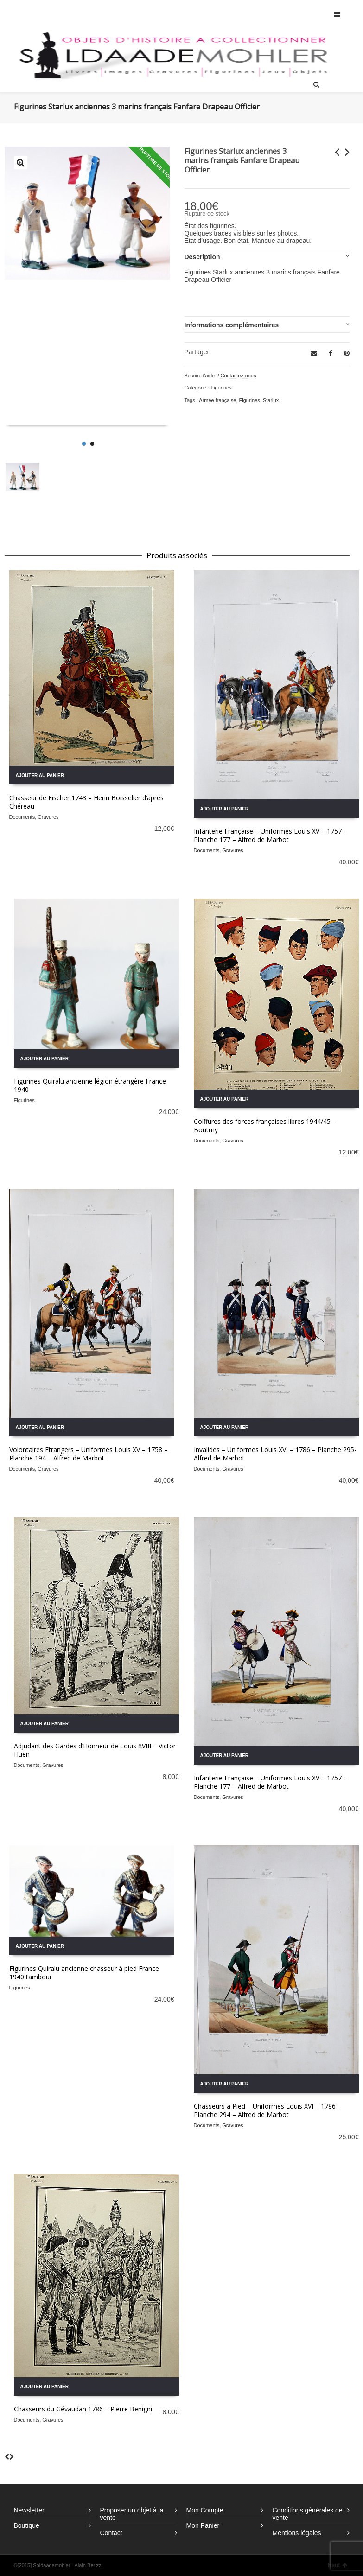 The height and width of the screenshot is (2576, 363). What do you see at coordinates (83, 2408) in the screenshot?
I see `Chasseurs du Gévaudan 1786 – Pierre Benigni` at bounding box center [83, 2408].